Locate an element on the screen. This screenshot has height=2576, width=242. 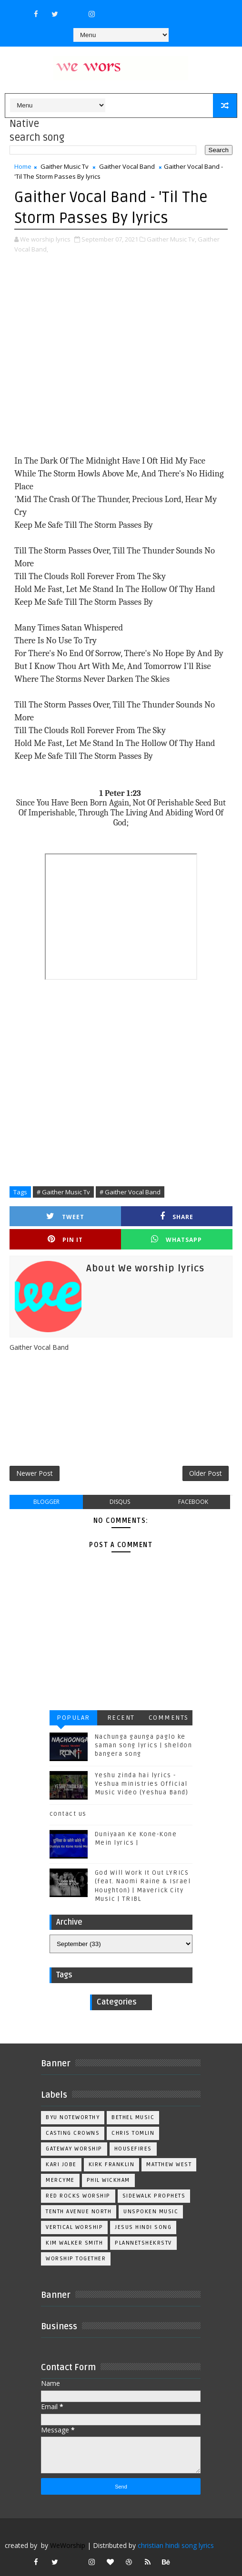
Nachunga gaunga paglo ke saman song lyrics | sheldon bangera song is located at coordinates (143, 1745).